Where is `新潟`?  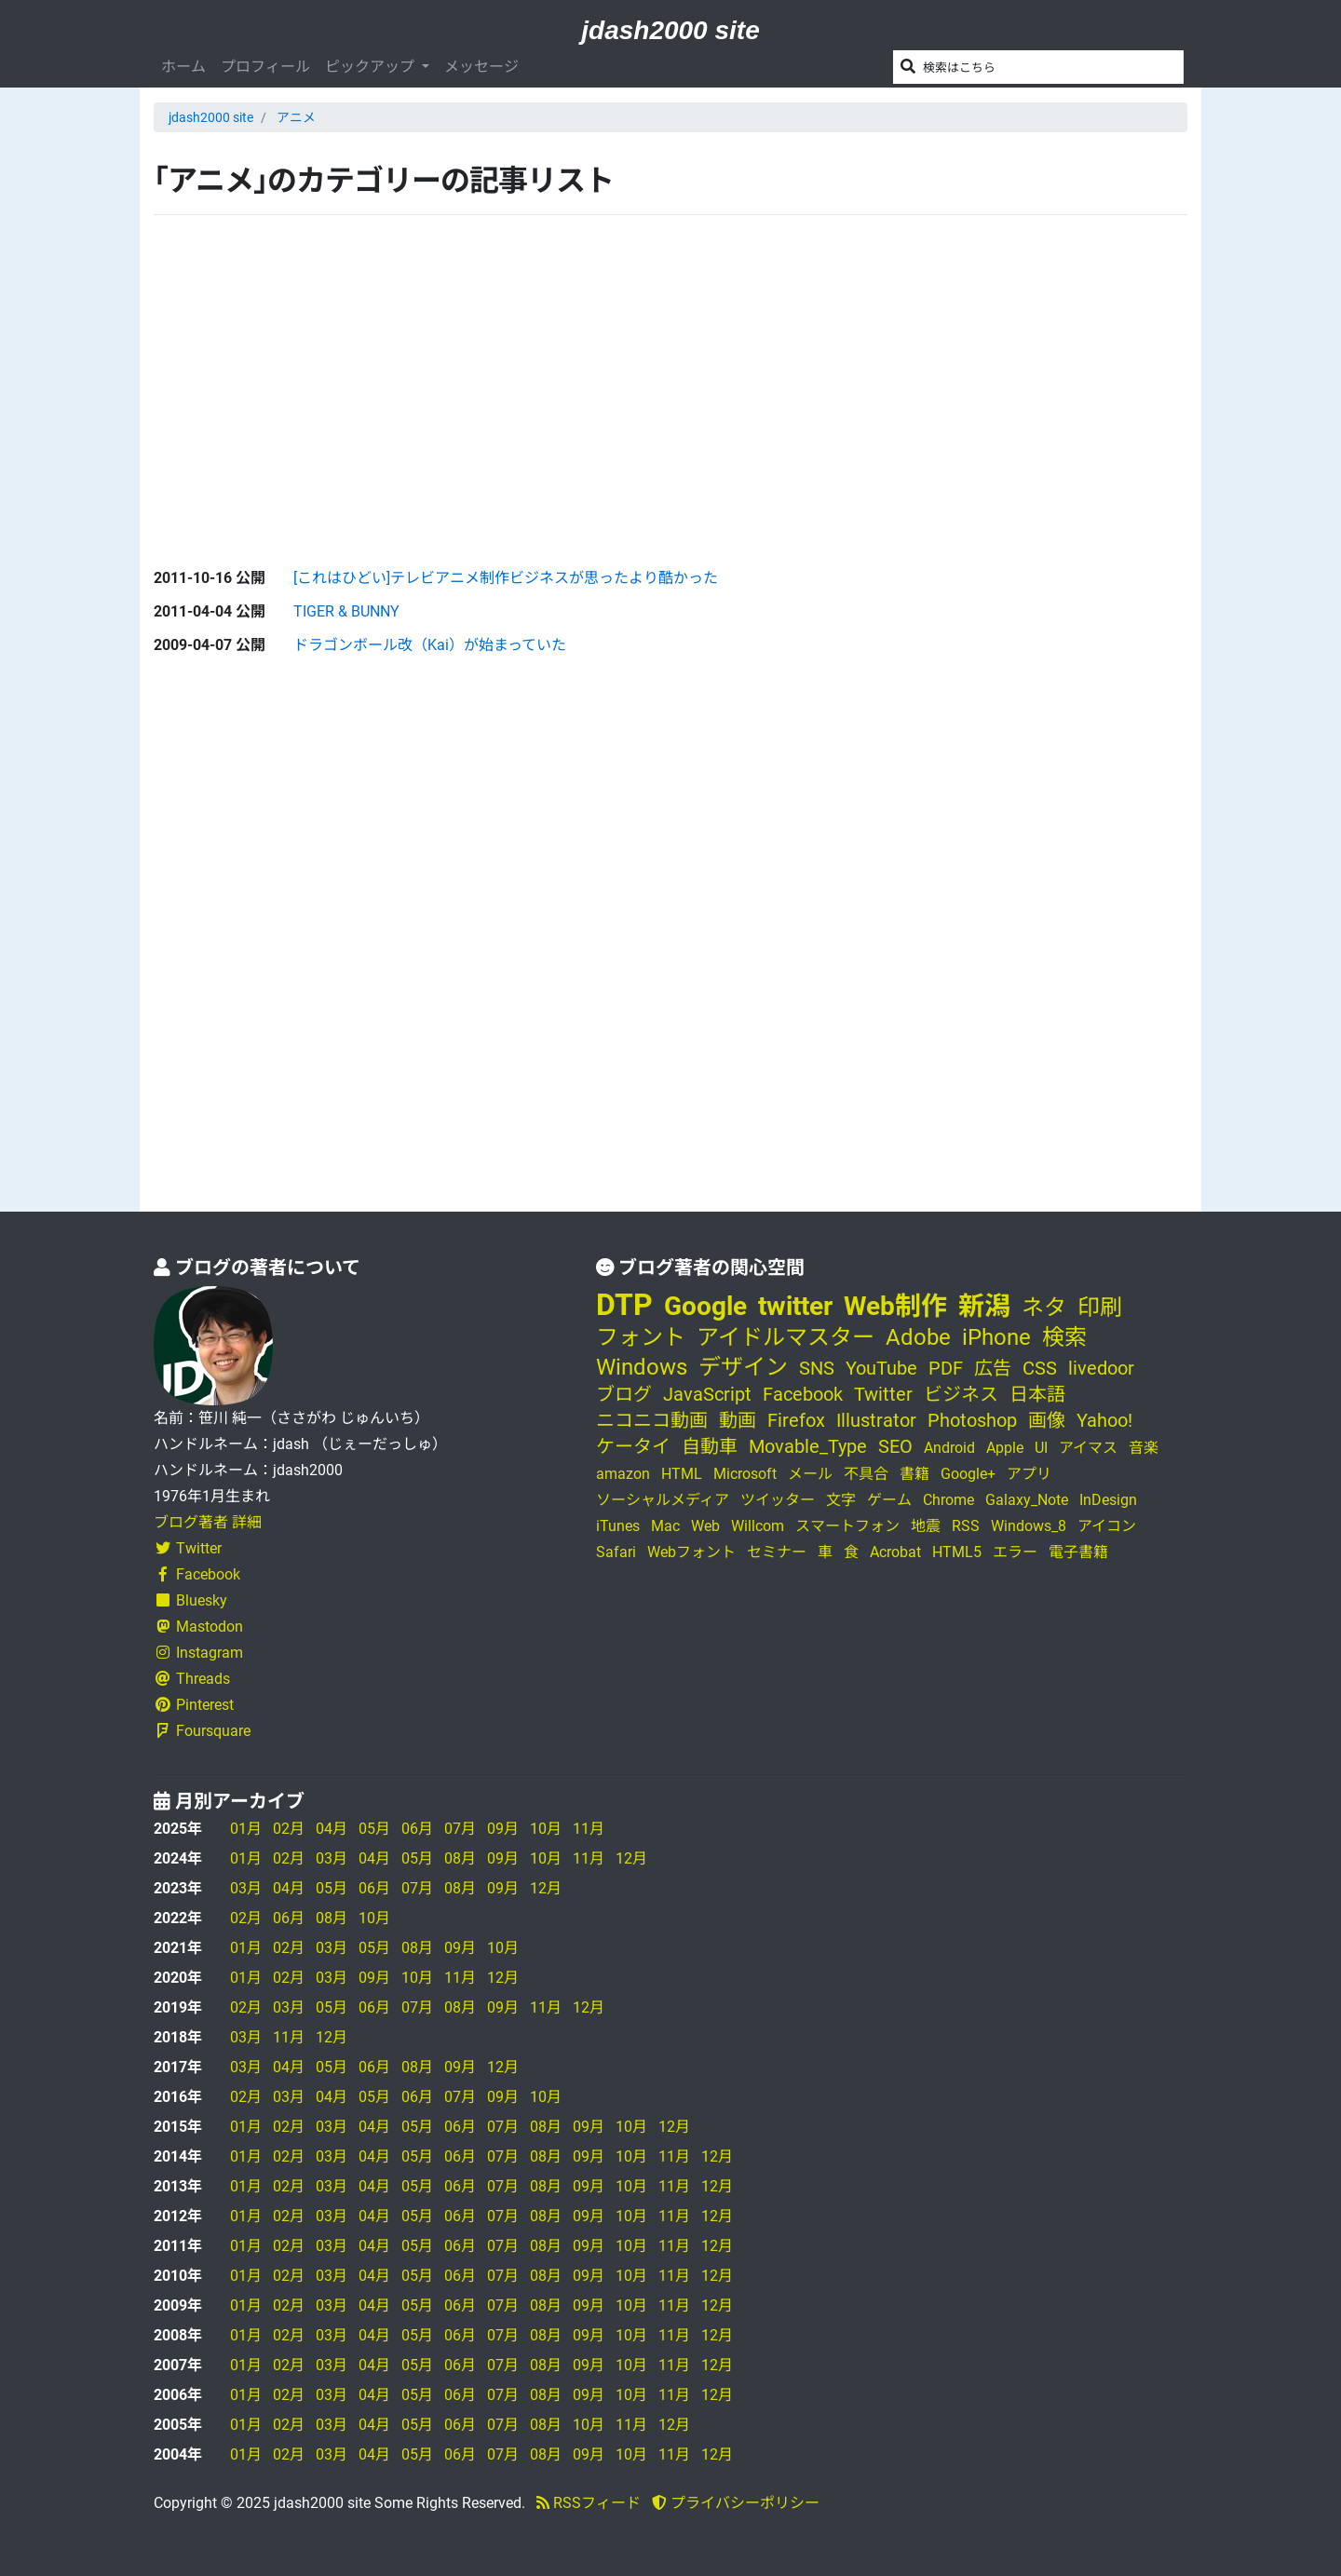 新潟 is located at coordinates (984, 1306).